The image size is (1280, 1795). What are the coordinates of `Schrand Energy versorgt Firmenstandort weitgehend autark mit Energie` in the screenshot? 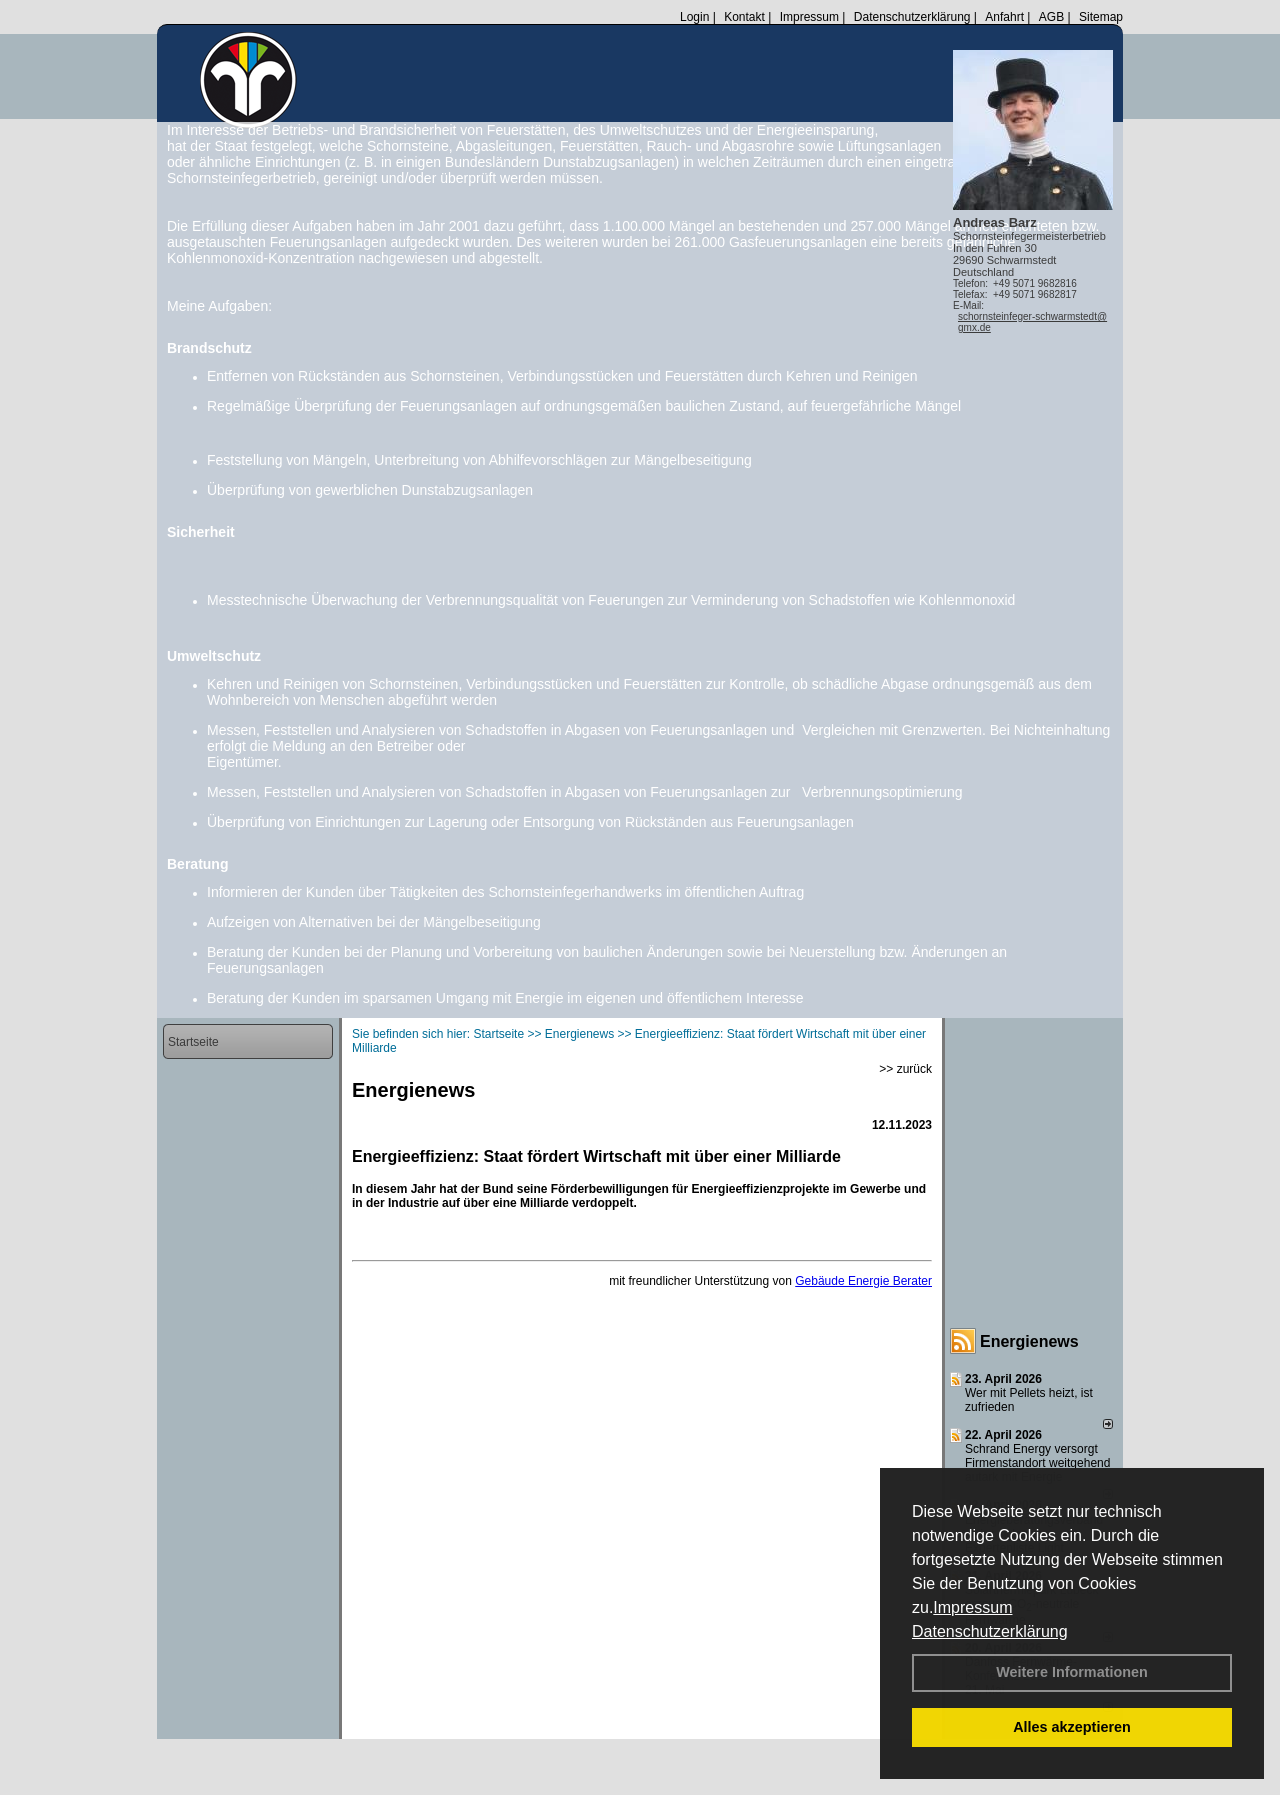 It's located at (1037, 1463).